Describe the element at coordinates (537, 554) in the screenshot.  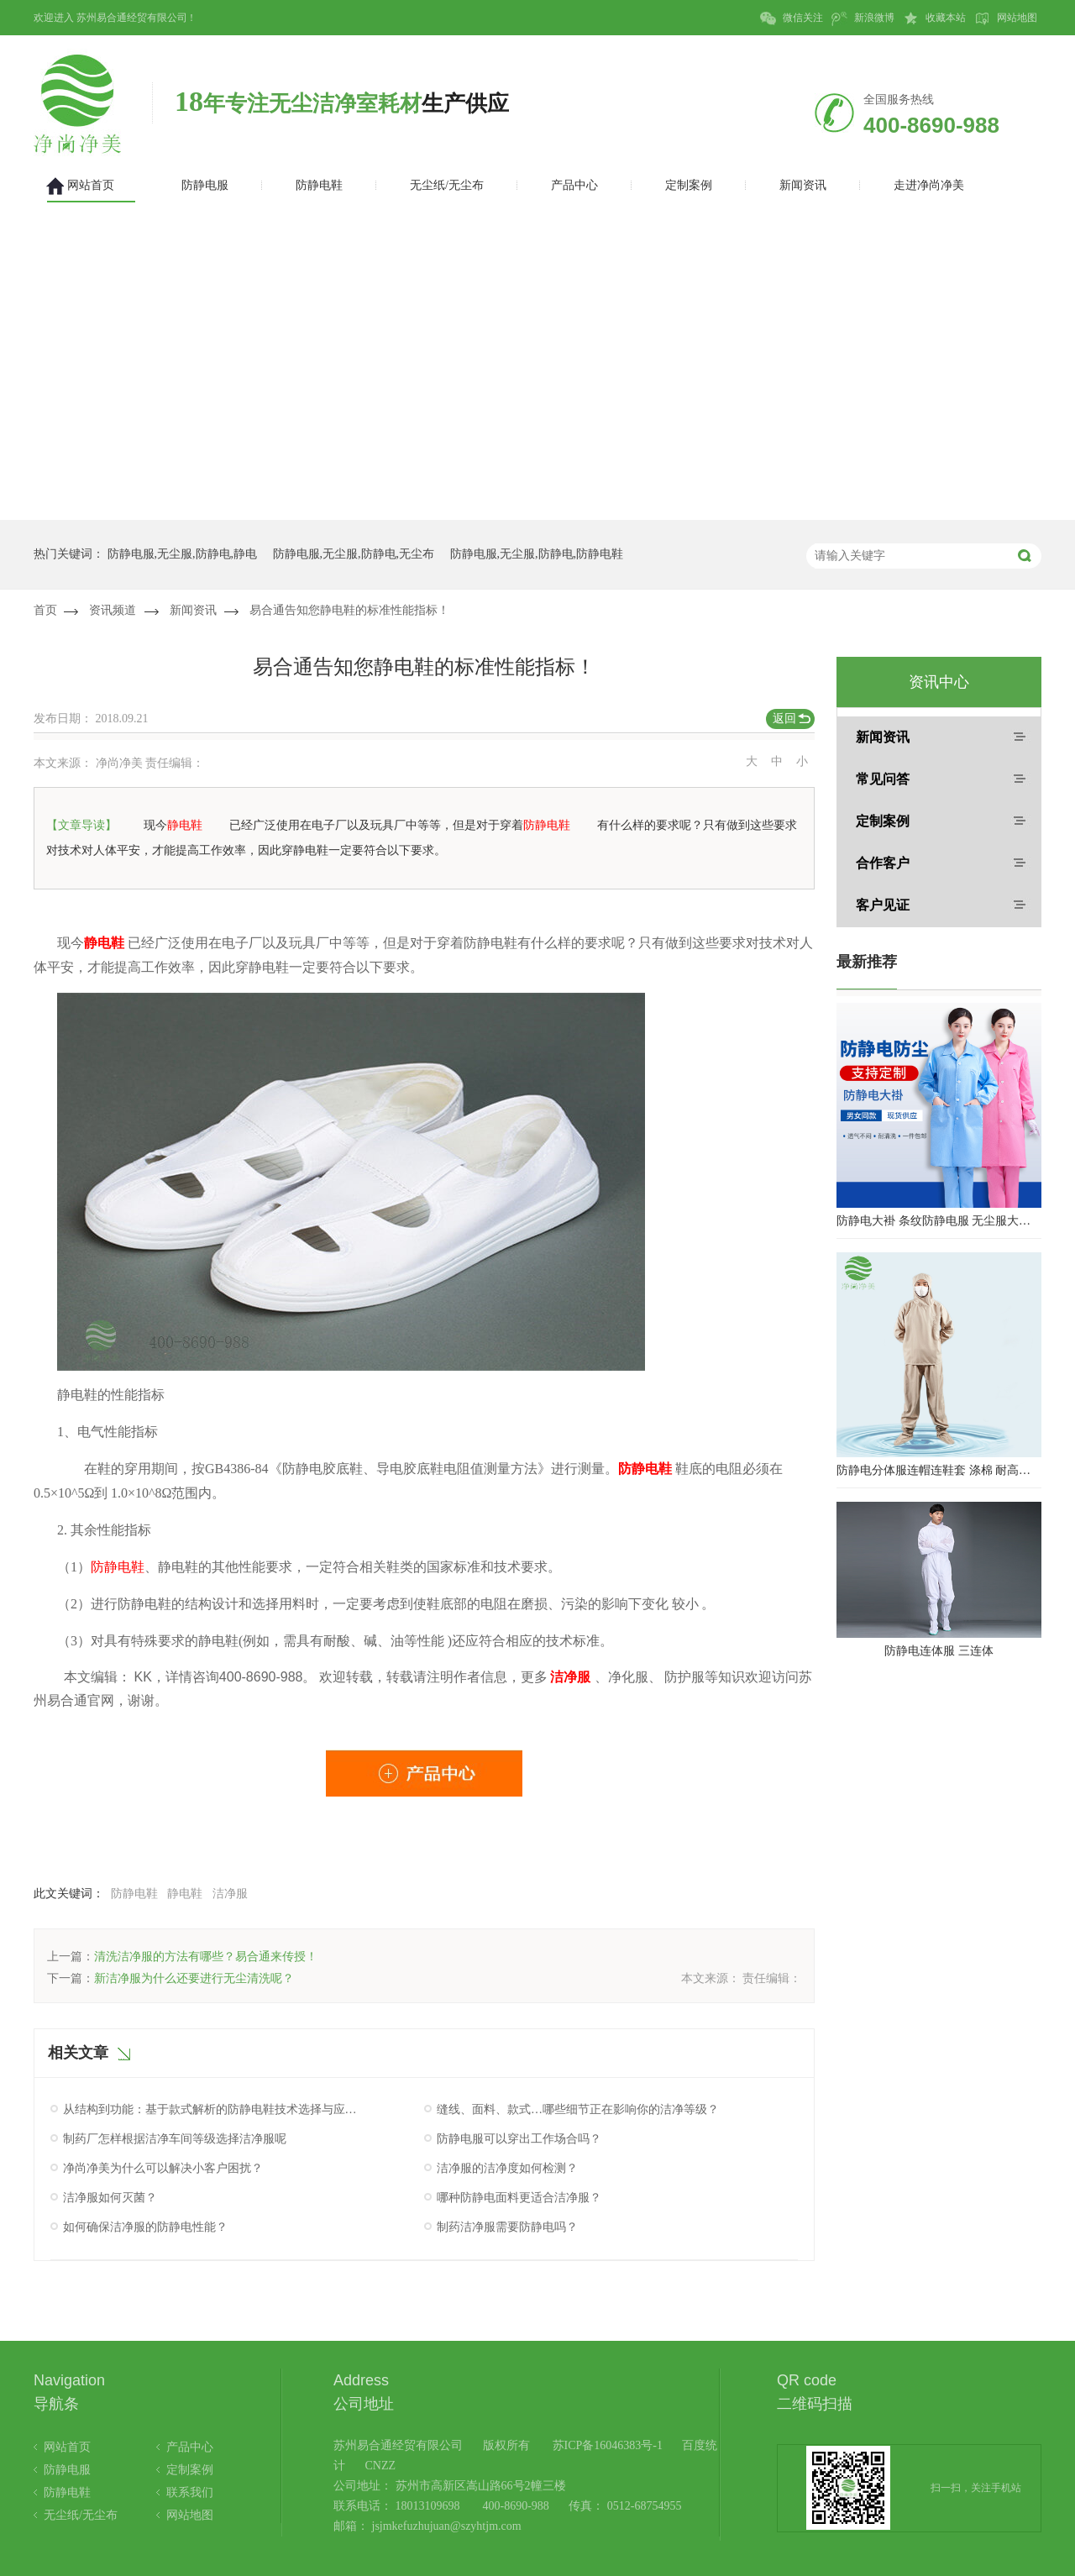
I see `防静电服,无尘服,防静电,防静电鞋` at that location.